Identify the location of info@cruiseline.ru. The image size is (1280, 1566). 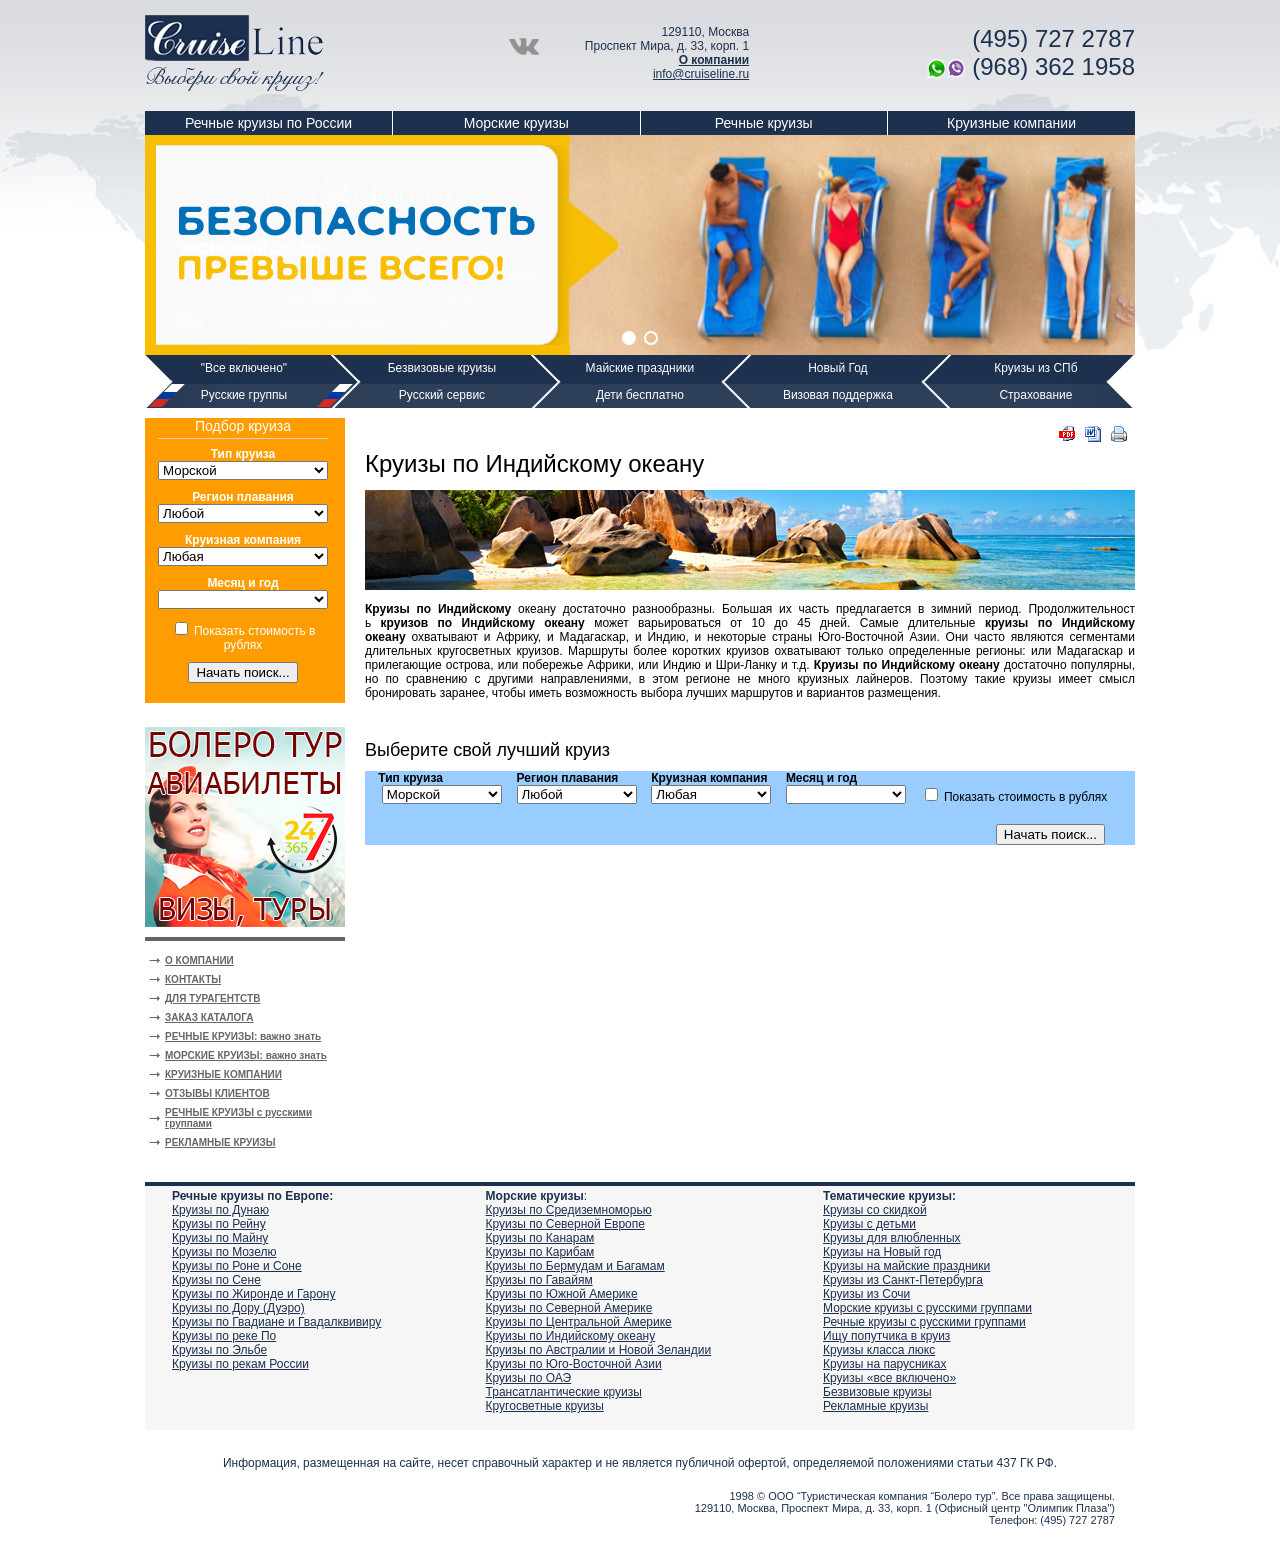
(701, 74).